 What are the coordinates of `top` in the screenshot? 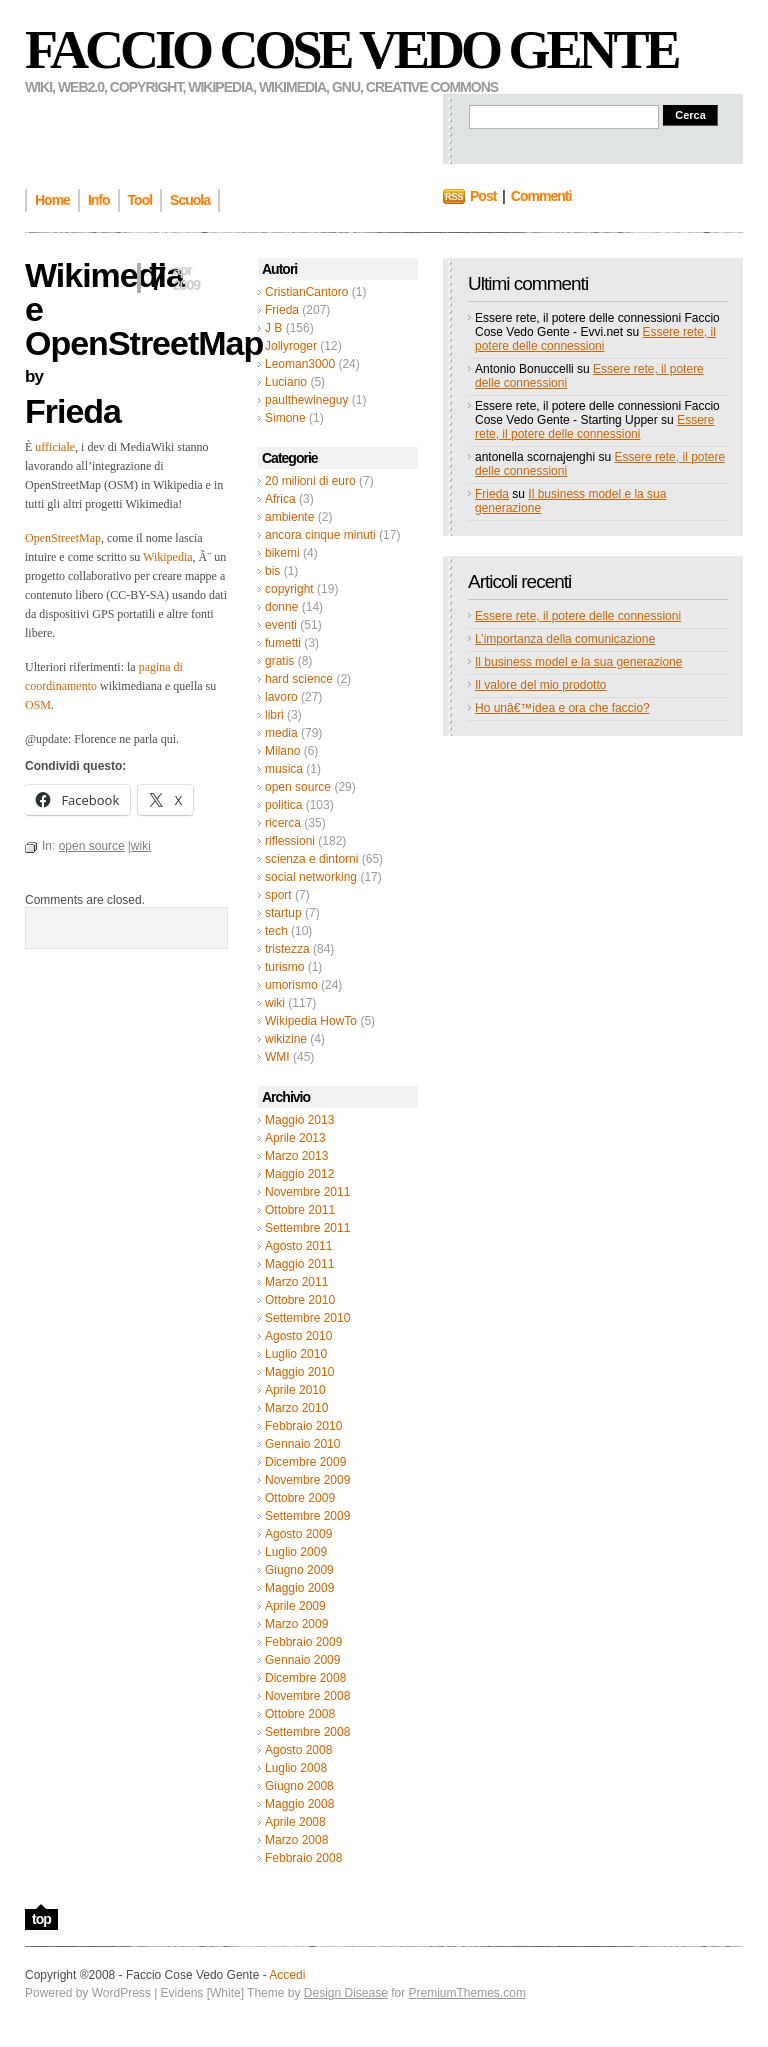 It's located at (41, 1919).